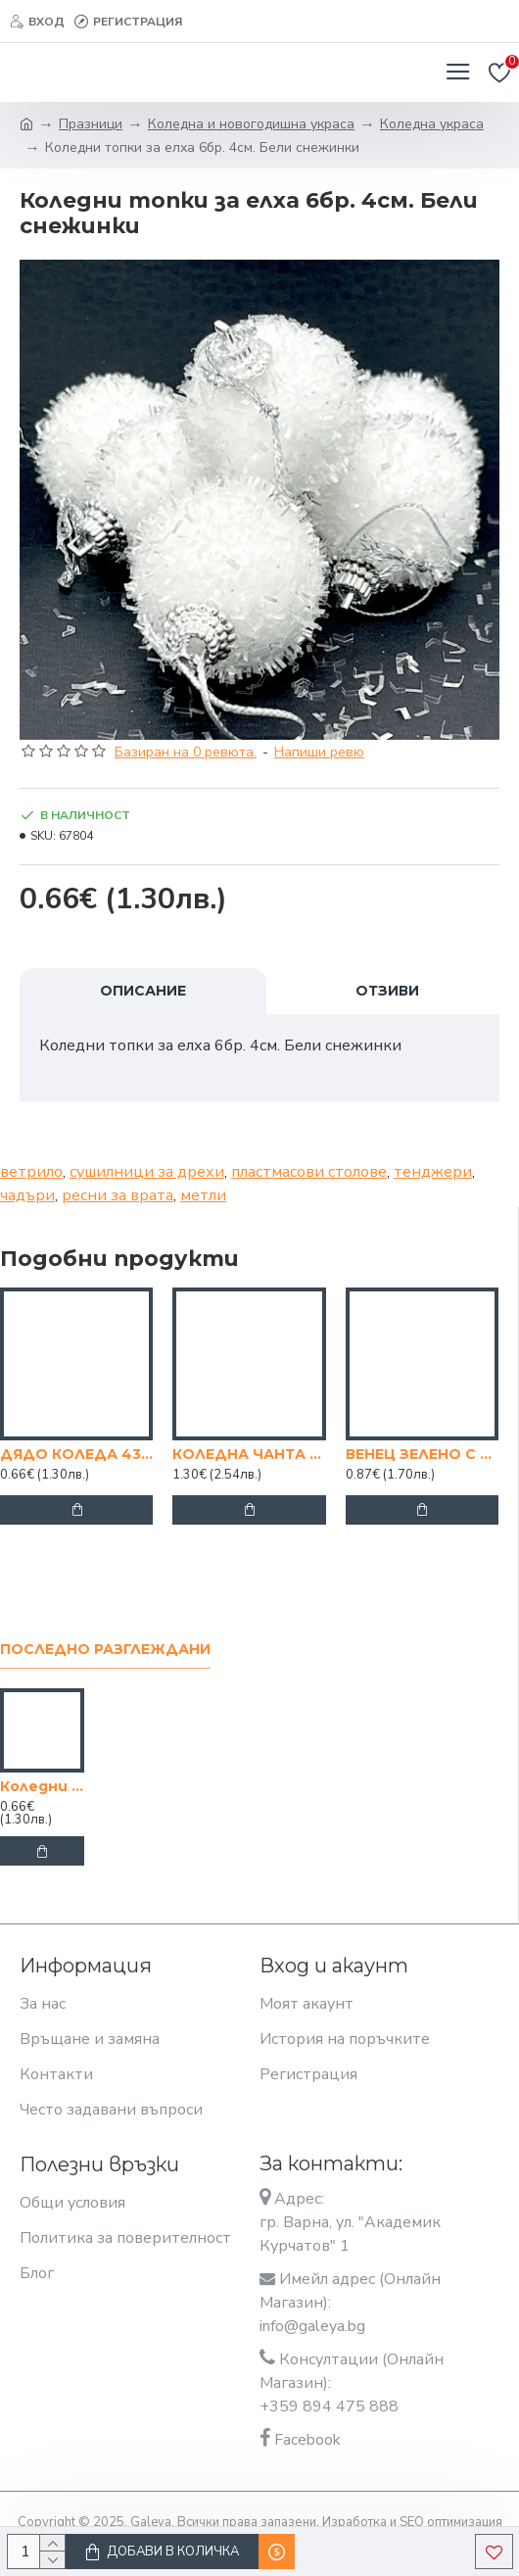 This screenshot has height=2576, width=519. Describe the element at coordinates (27, 1195) in the screenshot. I see `чадъри` at that location.